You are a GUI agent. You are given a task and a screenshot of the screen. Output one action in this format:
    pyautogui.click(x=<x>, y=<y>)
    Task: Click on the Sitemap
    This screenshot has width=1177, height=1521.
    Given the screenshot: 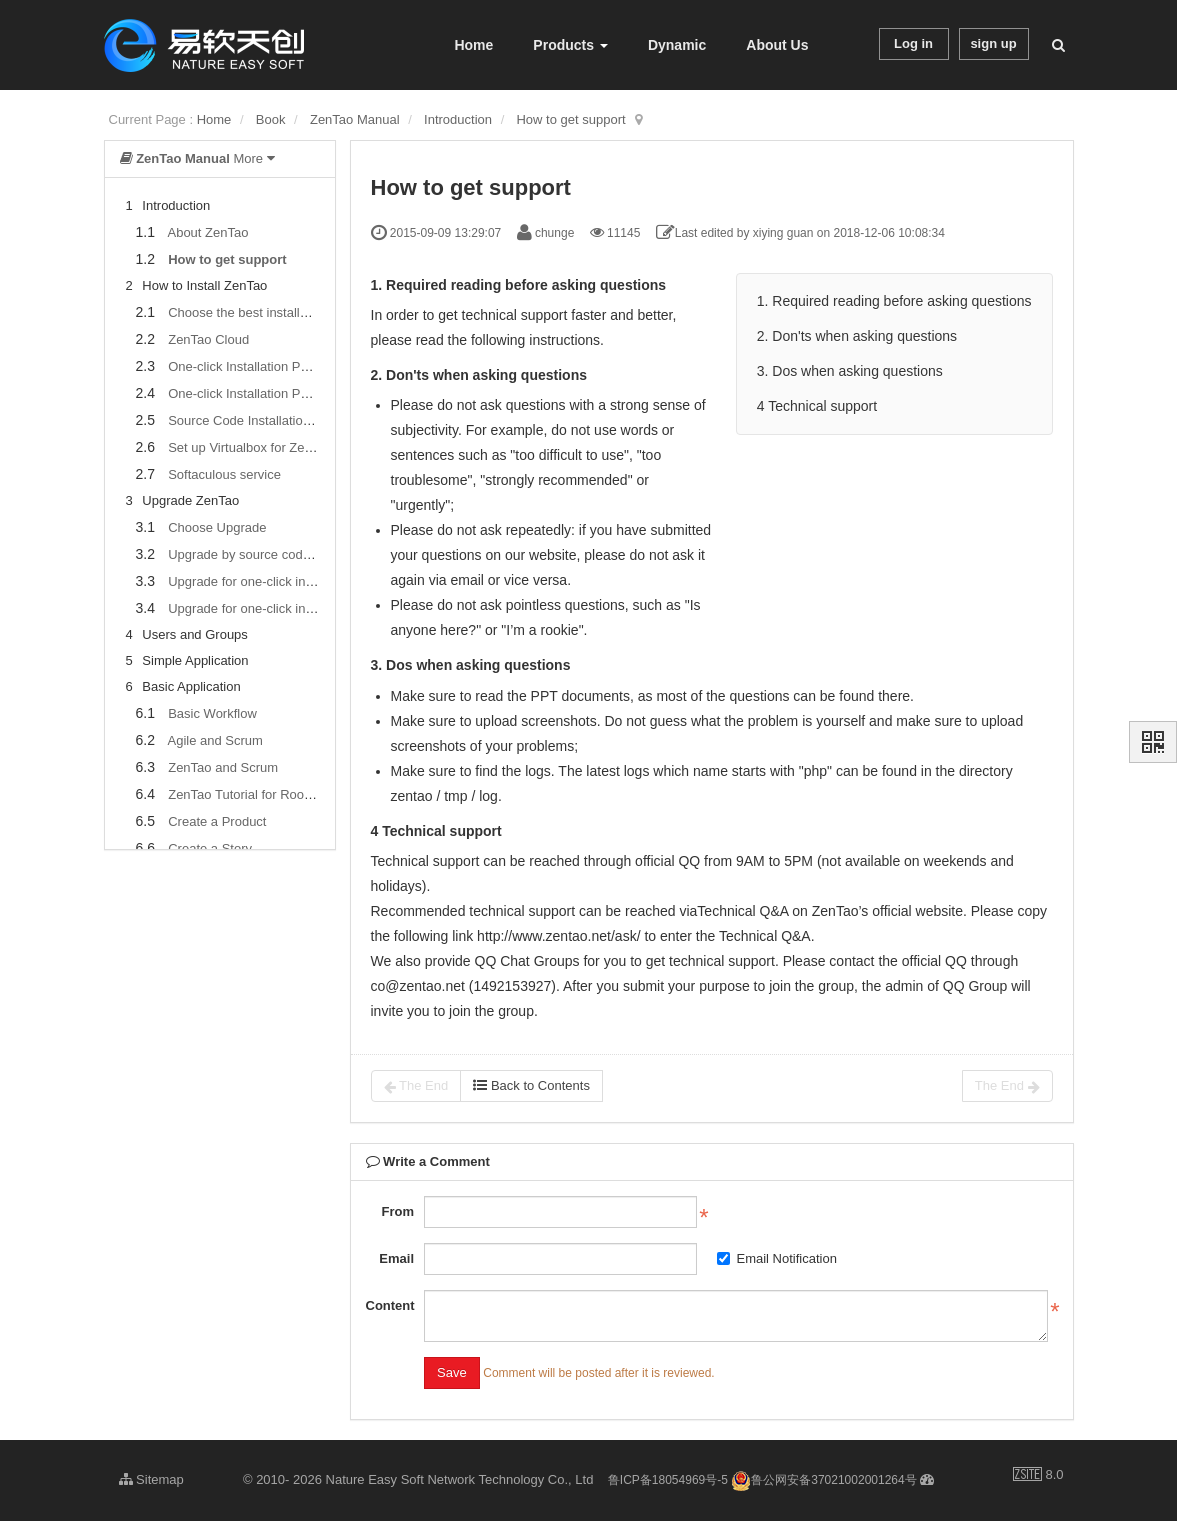 What is the action you would take?
    pyautogui.click(x=151, y=1479)
    